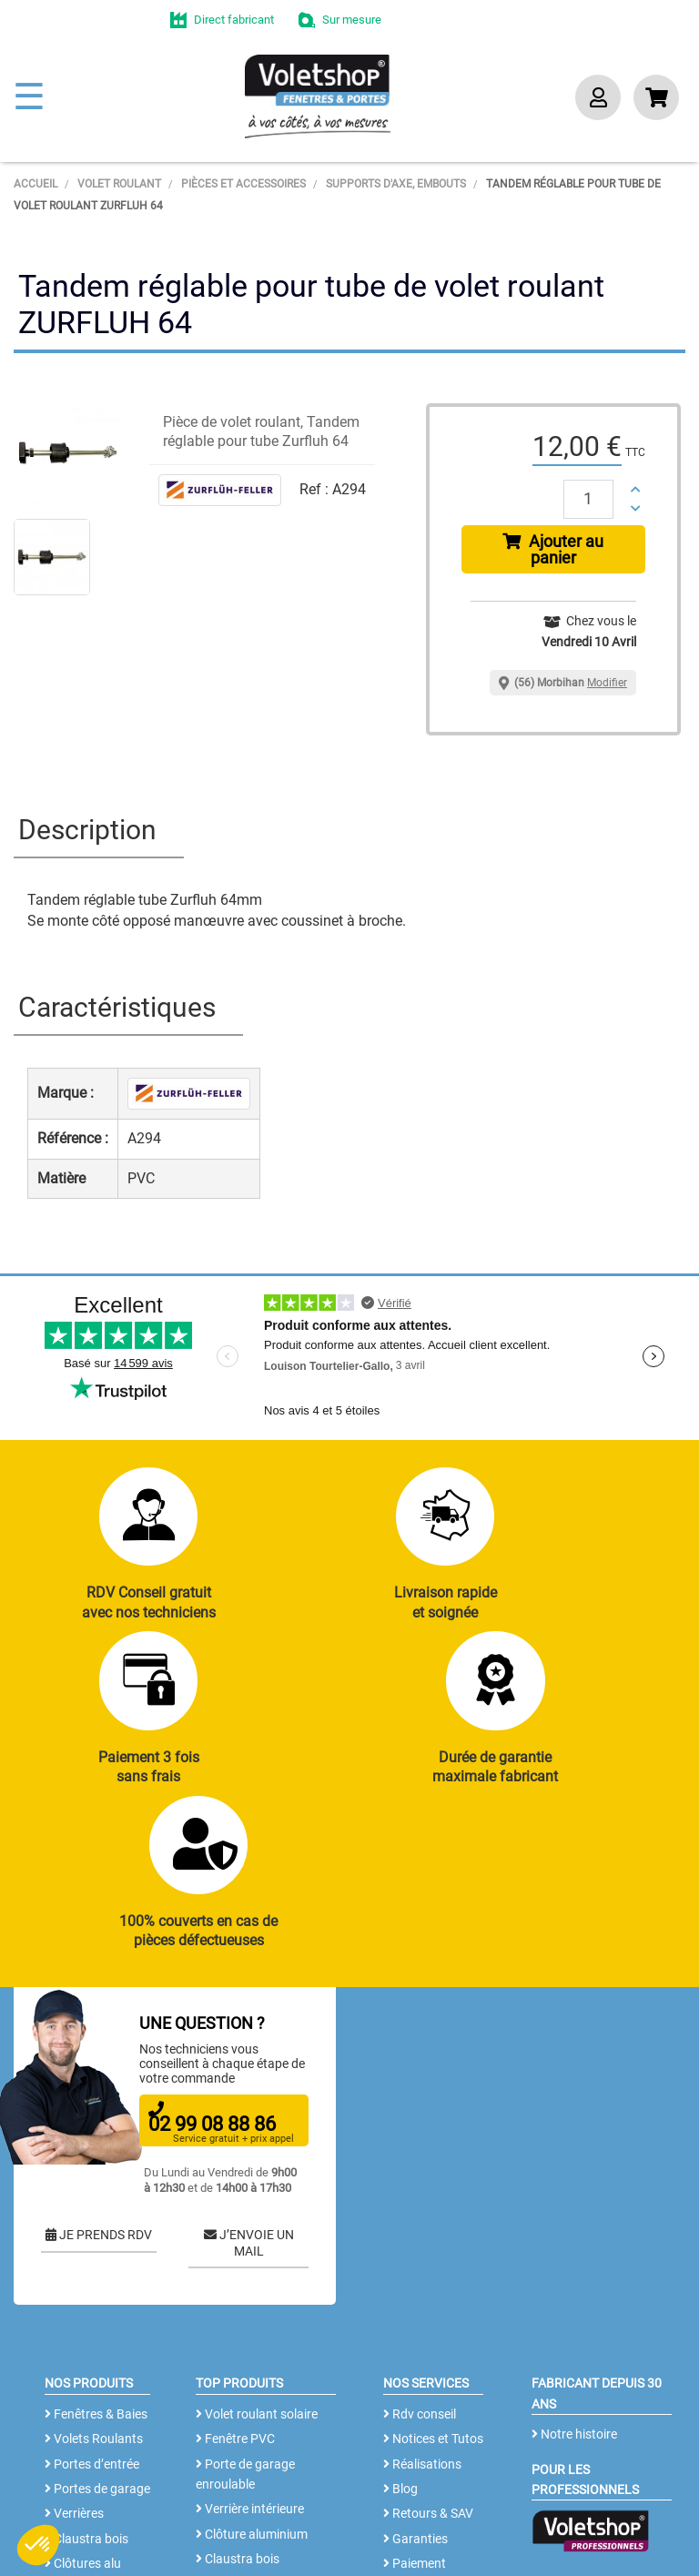 The image size is (699, 2576). I want to click on Cloison amovible, so click(248, 2438).